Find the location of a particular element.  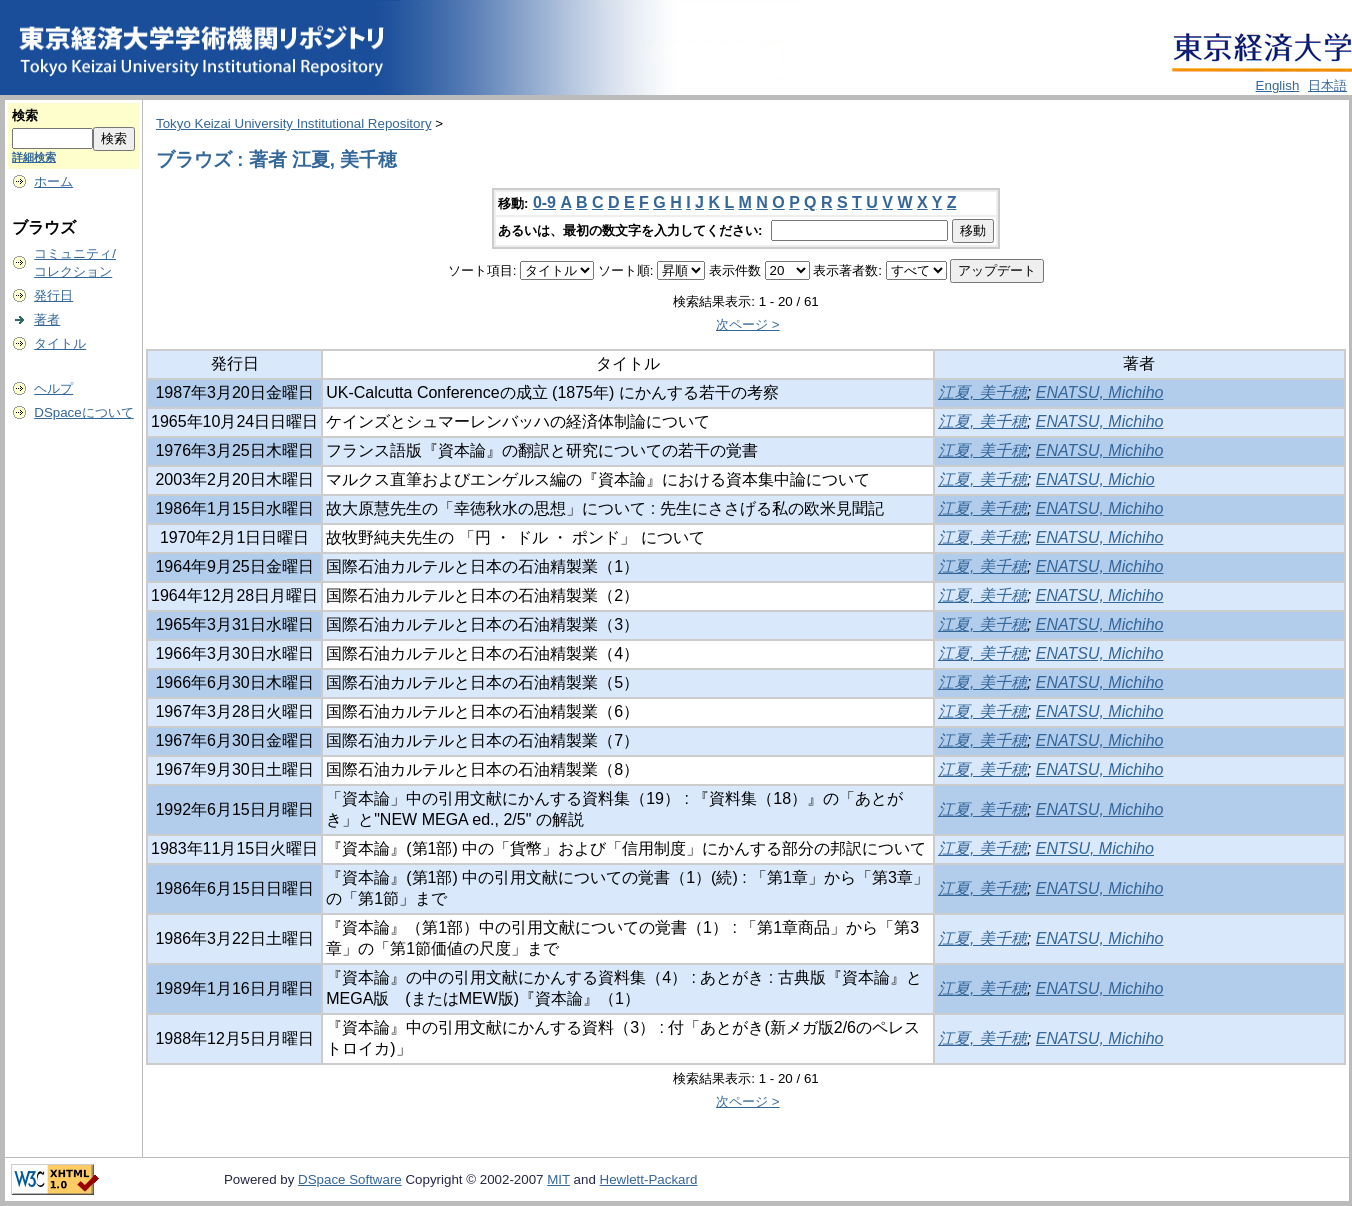

ヘルプ is located at coordinates (53, 388).